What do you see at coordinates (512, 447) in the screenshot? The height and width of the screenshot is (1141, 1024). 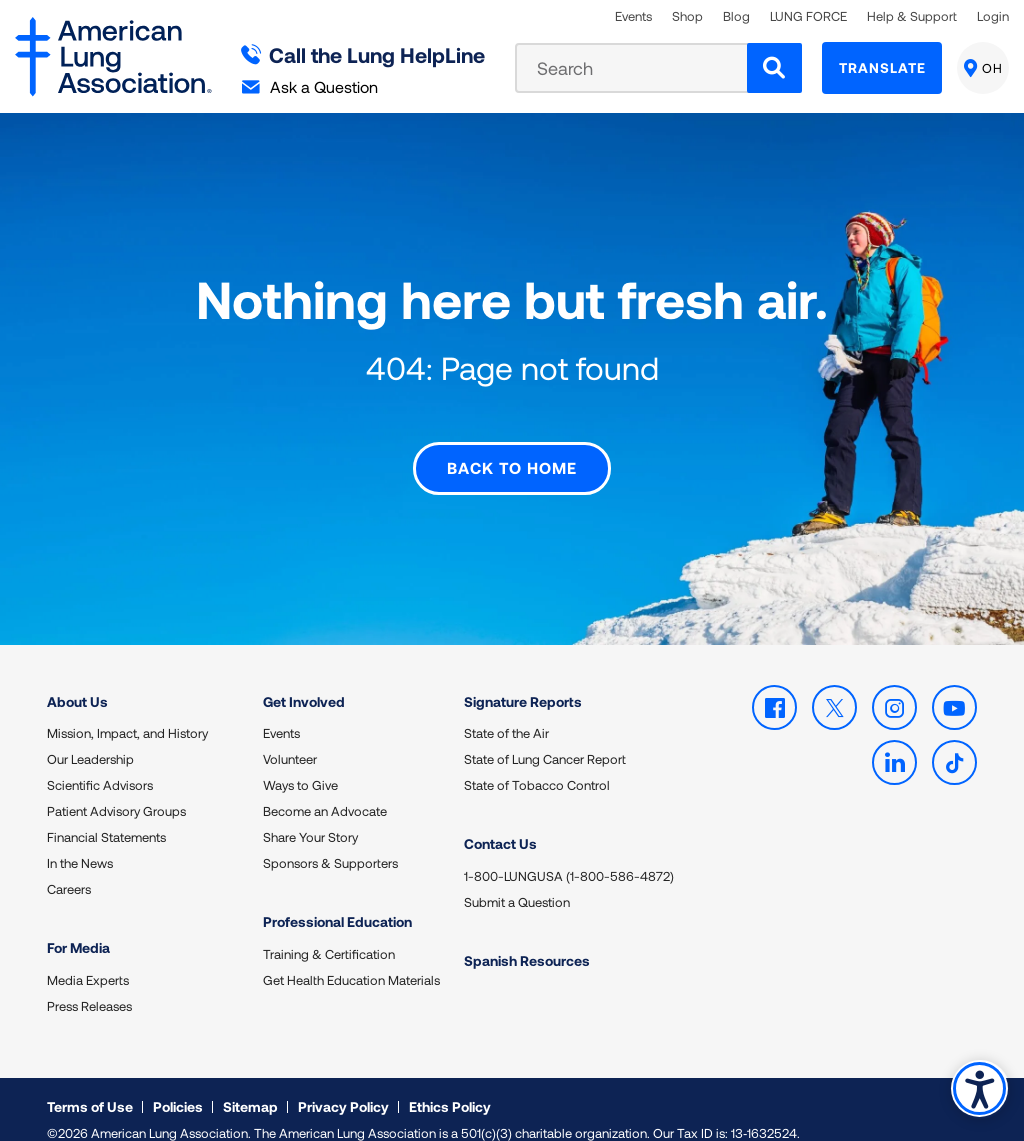 I see `Back to Home` at bounding box center [512, 447].